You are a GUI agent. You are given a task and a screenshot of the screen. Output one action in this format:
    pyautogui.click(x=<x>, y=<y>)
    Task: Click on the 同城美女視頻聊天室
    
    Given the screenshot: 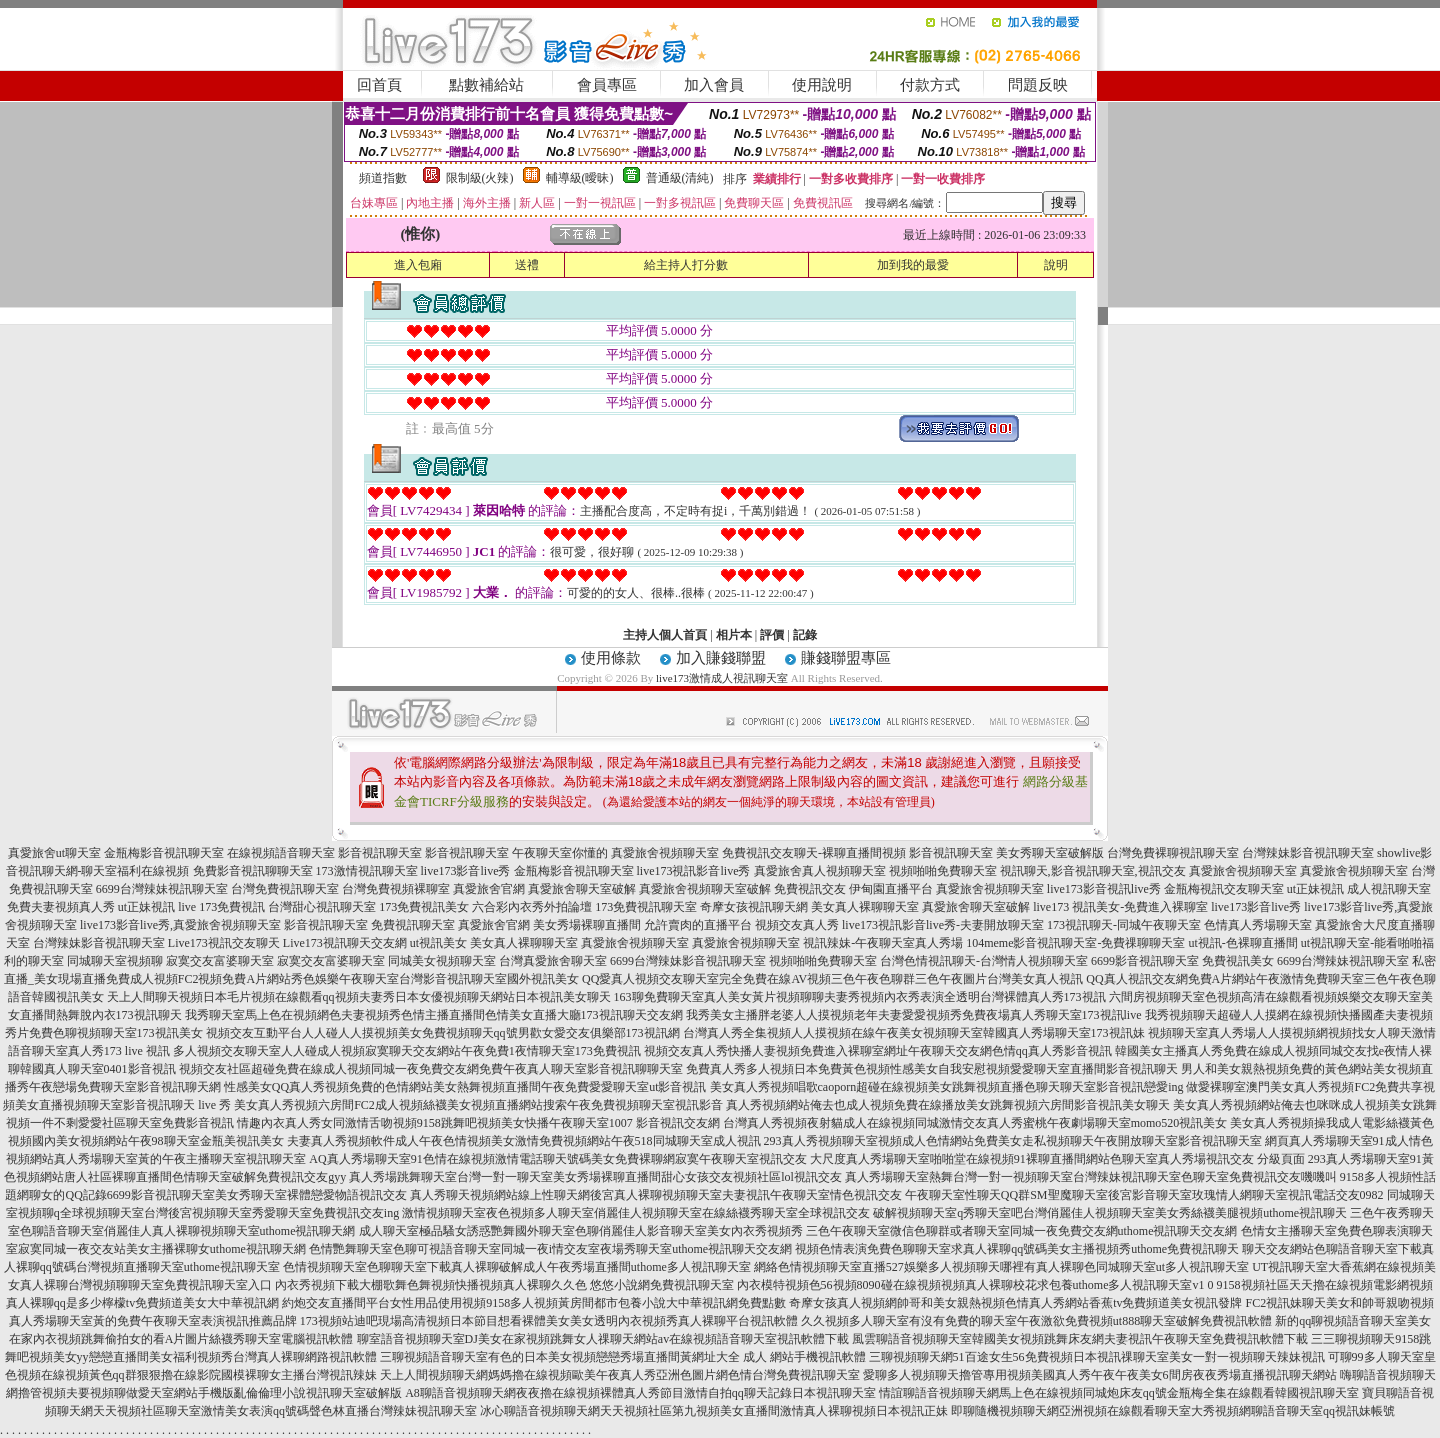 What is the action you would take?
    pyautogui.click(x=442, y=961)
    